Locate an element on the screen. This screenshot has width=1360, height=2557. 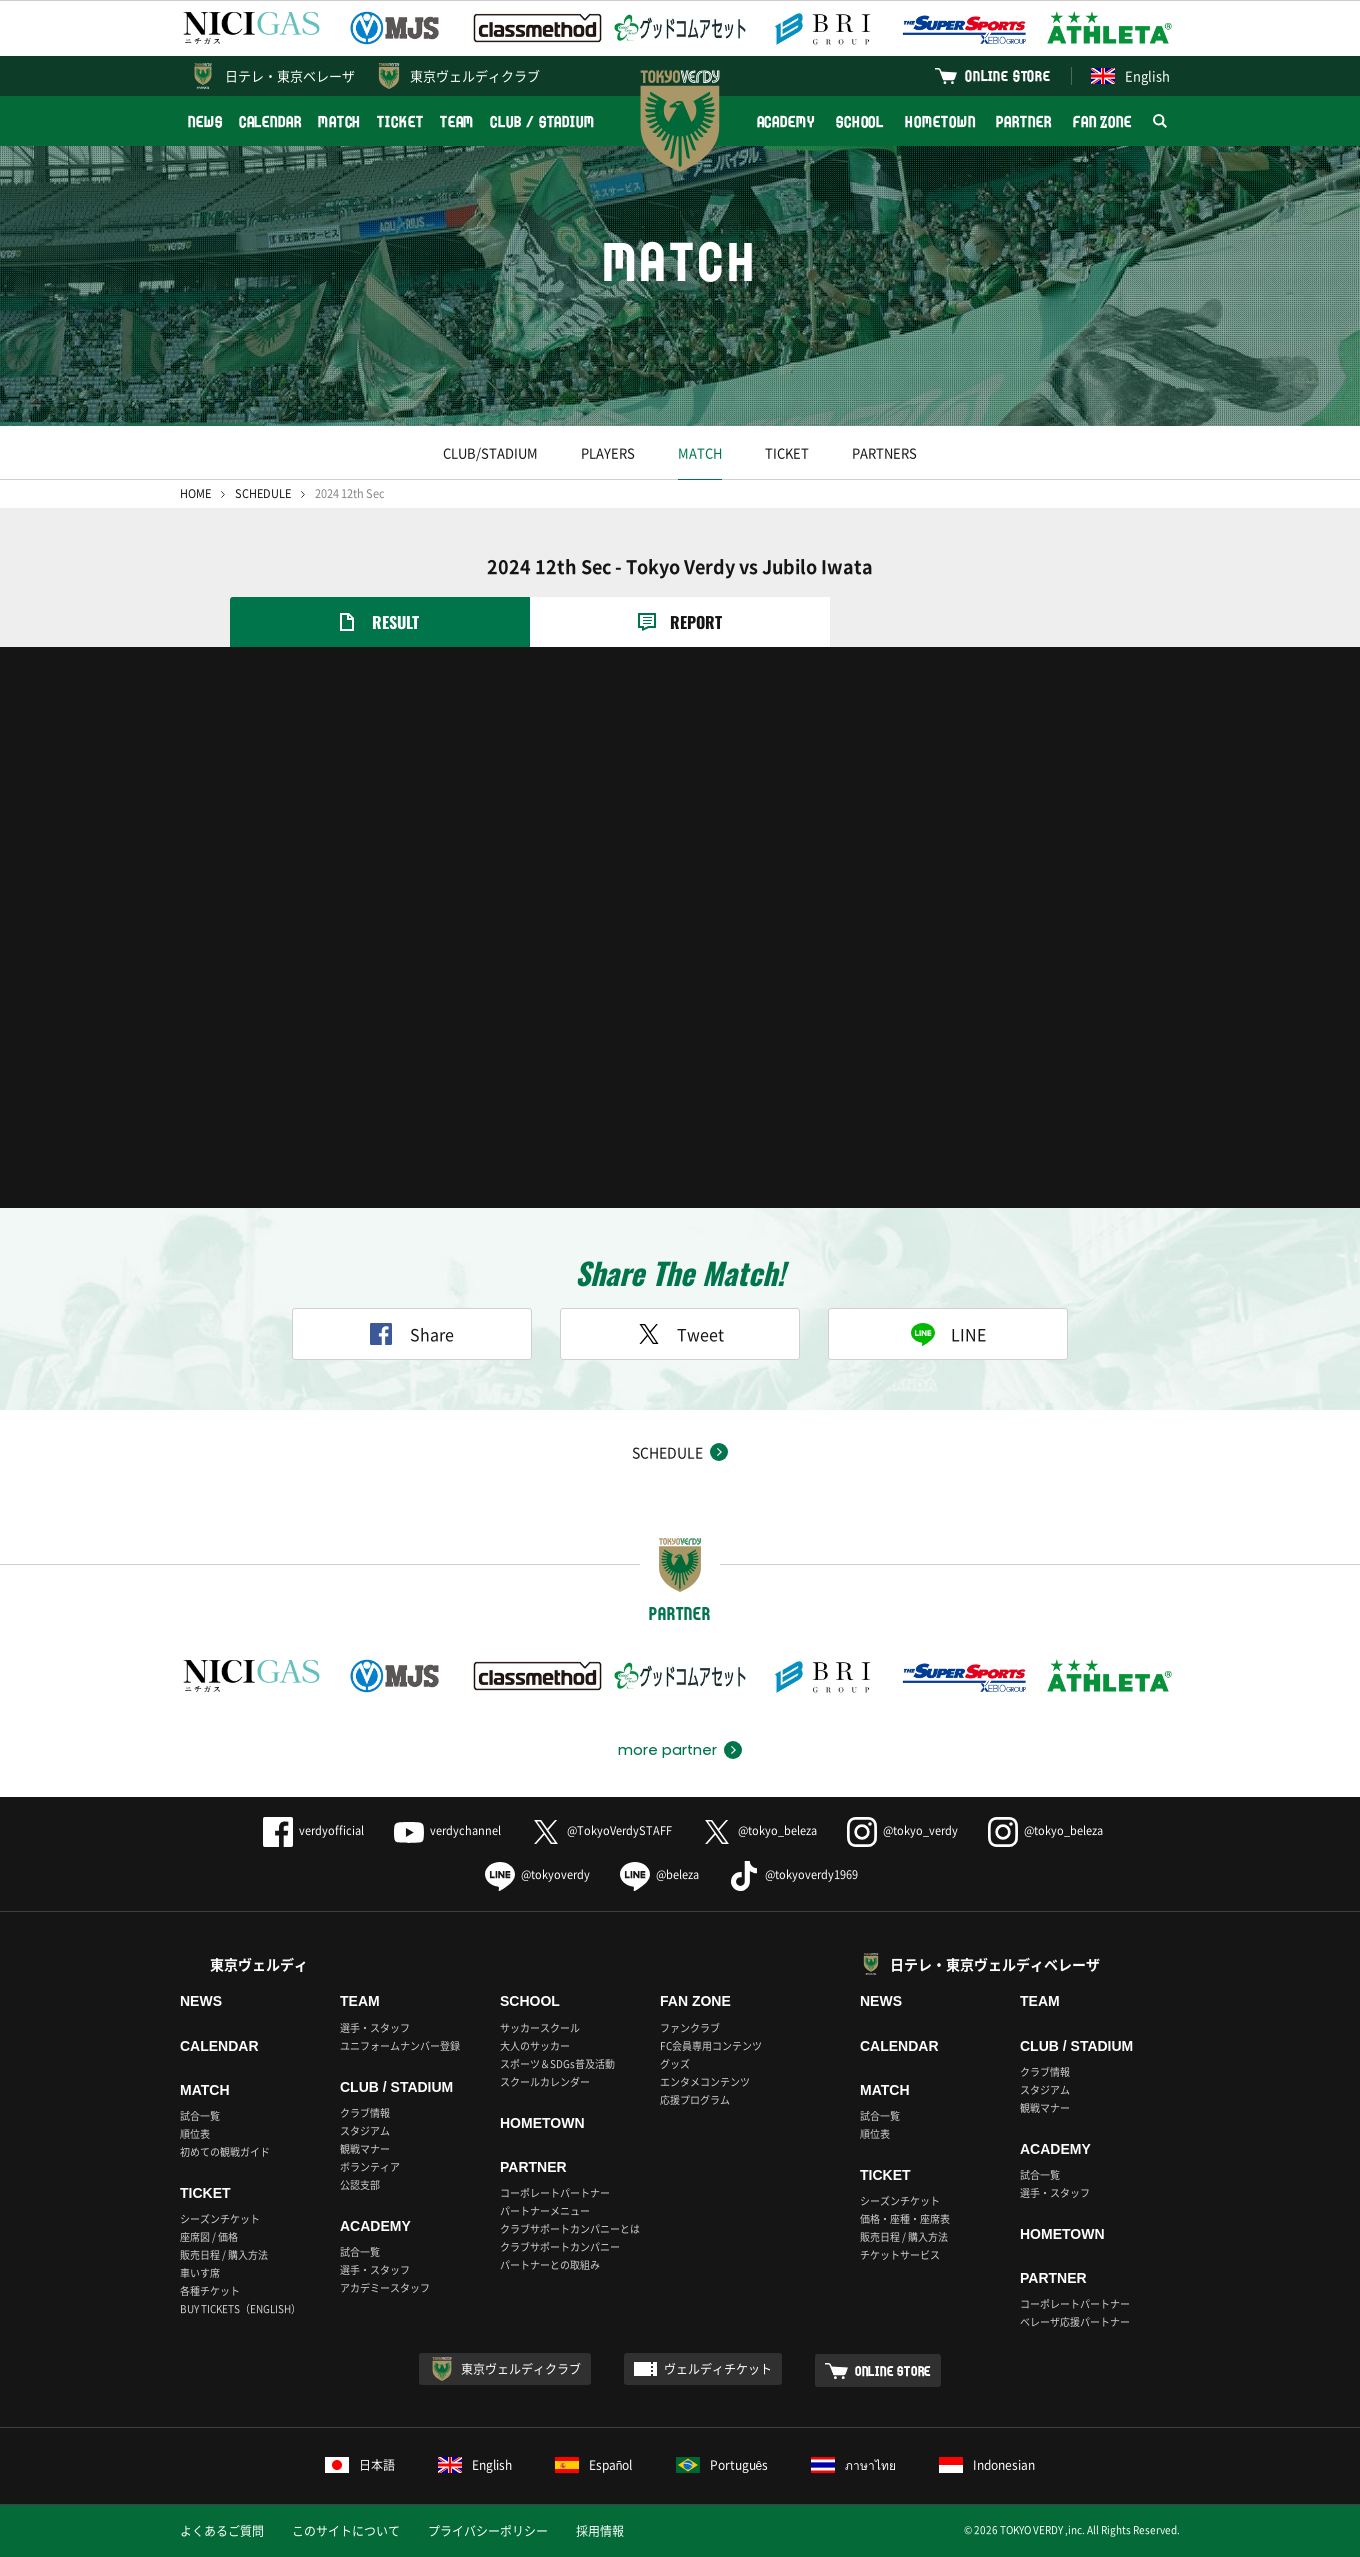
応援プログラム is located at coordinates (695, 2099).